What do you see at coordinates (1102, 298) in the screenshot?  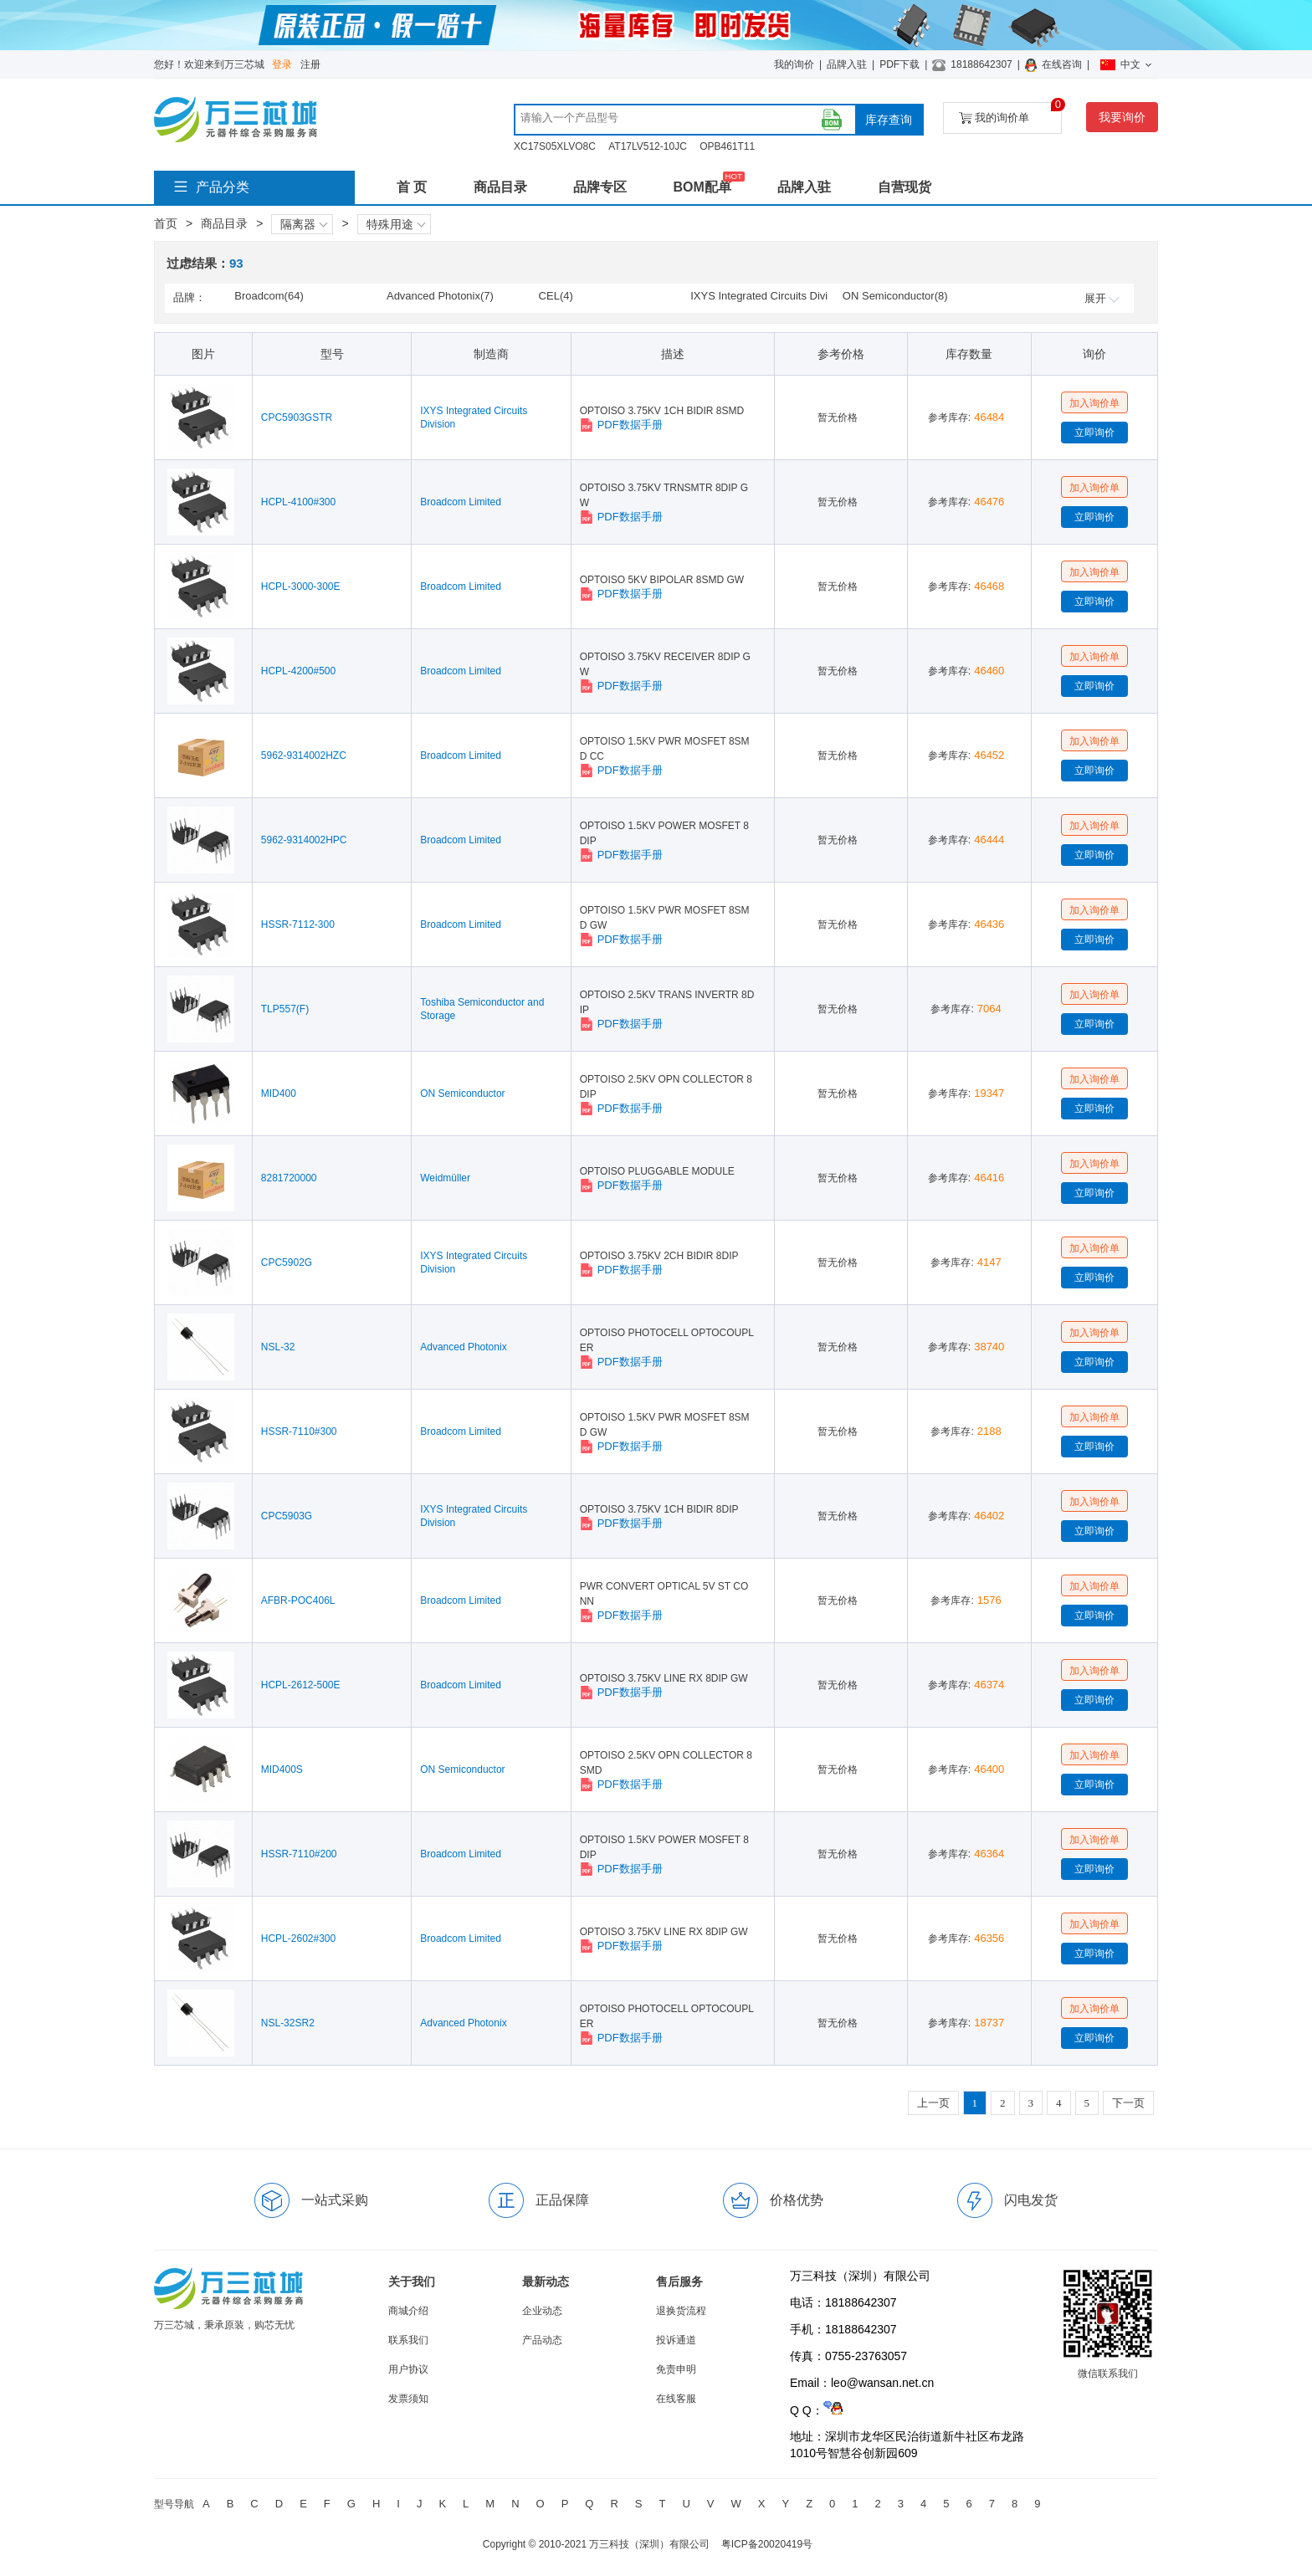 I see `展开` at bounding box center [1102, 298].